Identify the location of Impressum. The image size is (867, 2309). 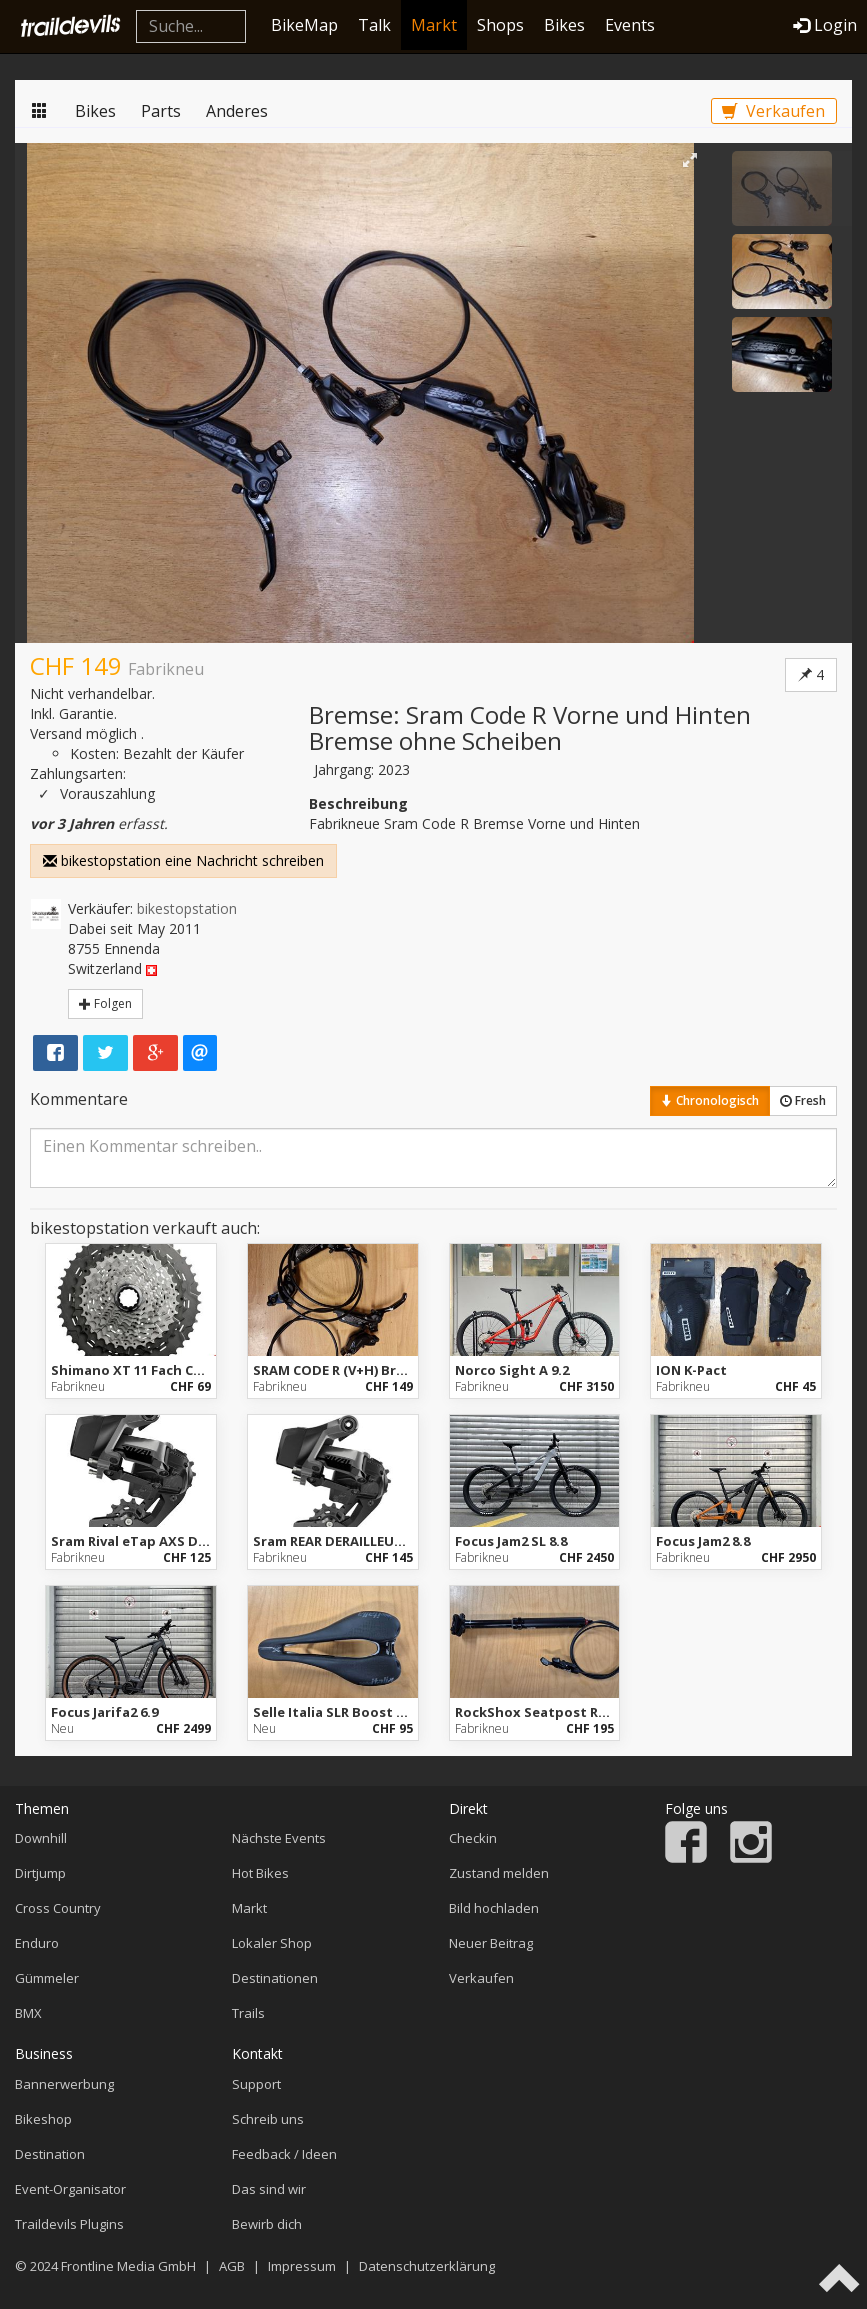
(302, 2266).